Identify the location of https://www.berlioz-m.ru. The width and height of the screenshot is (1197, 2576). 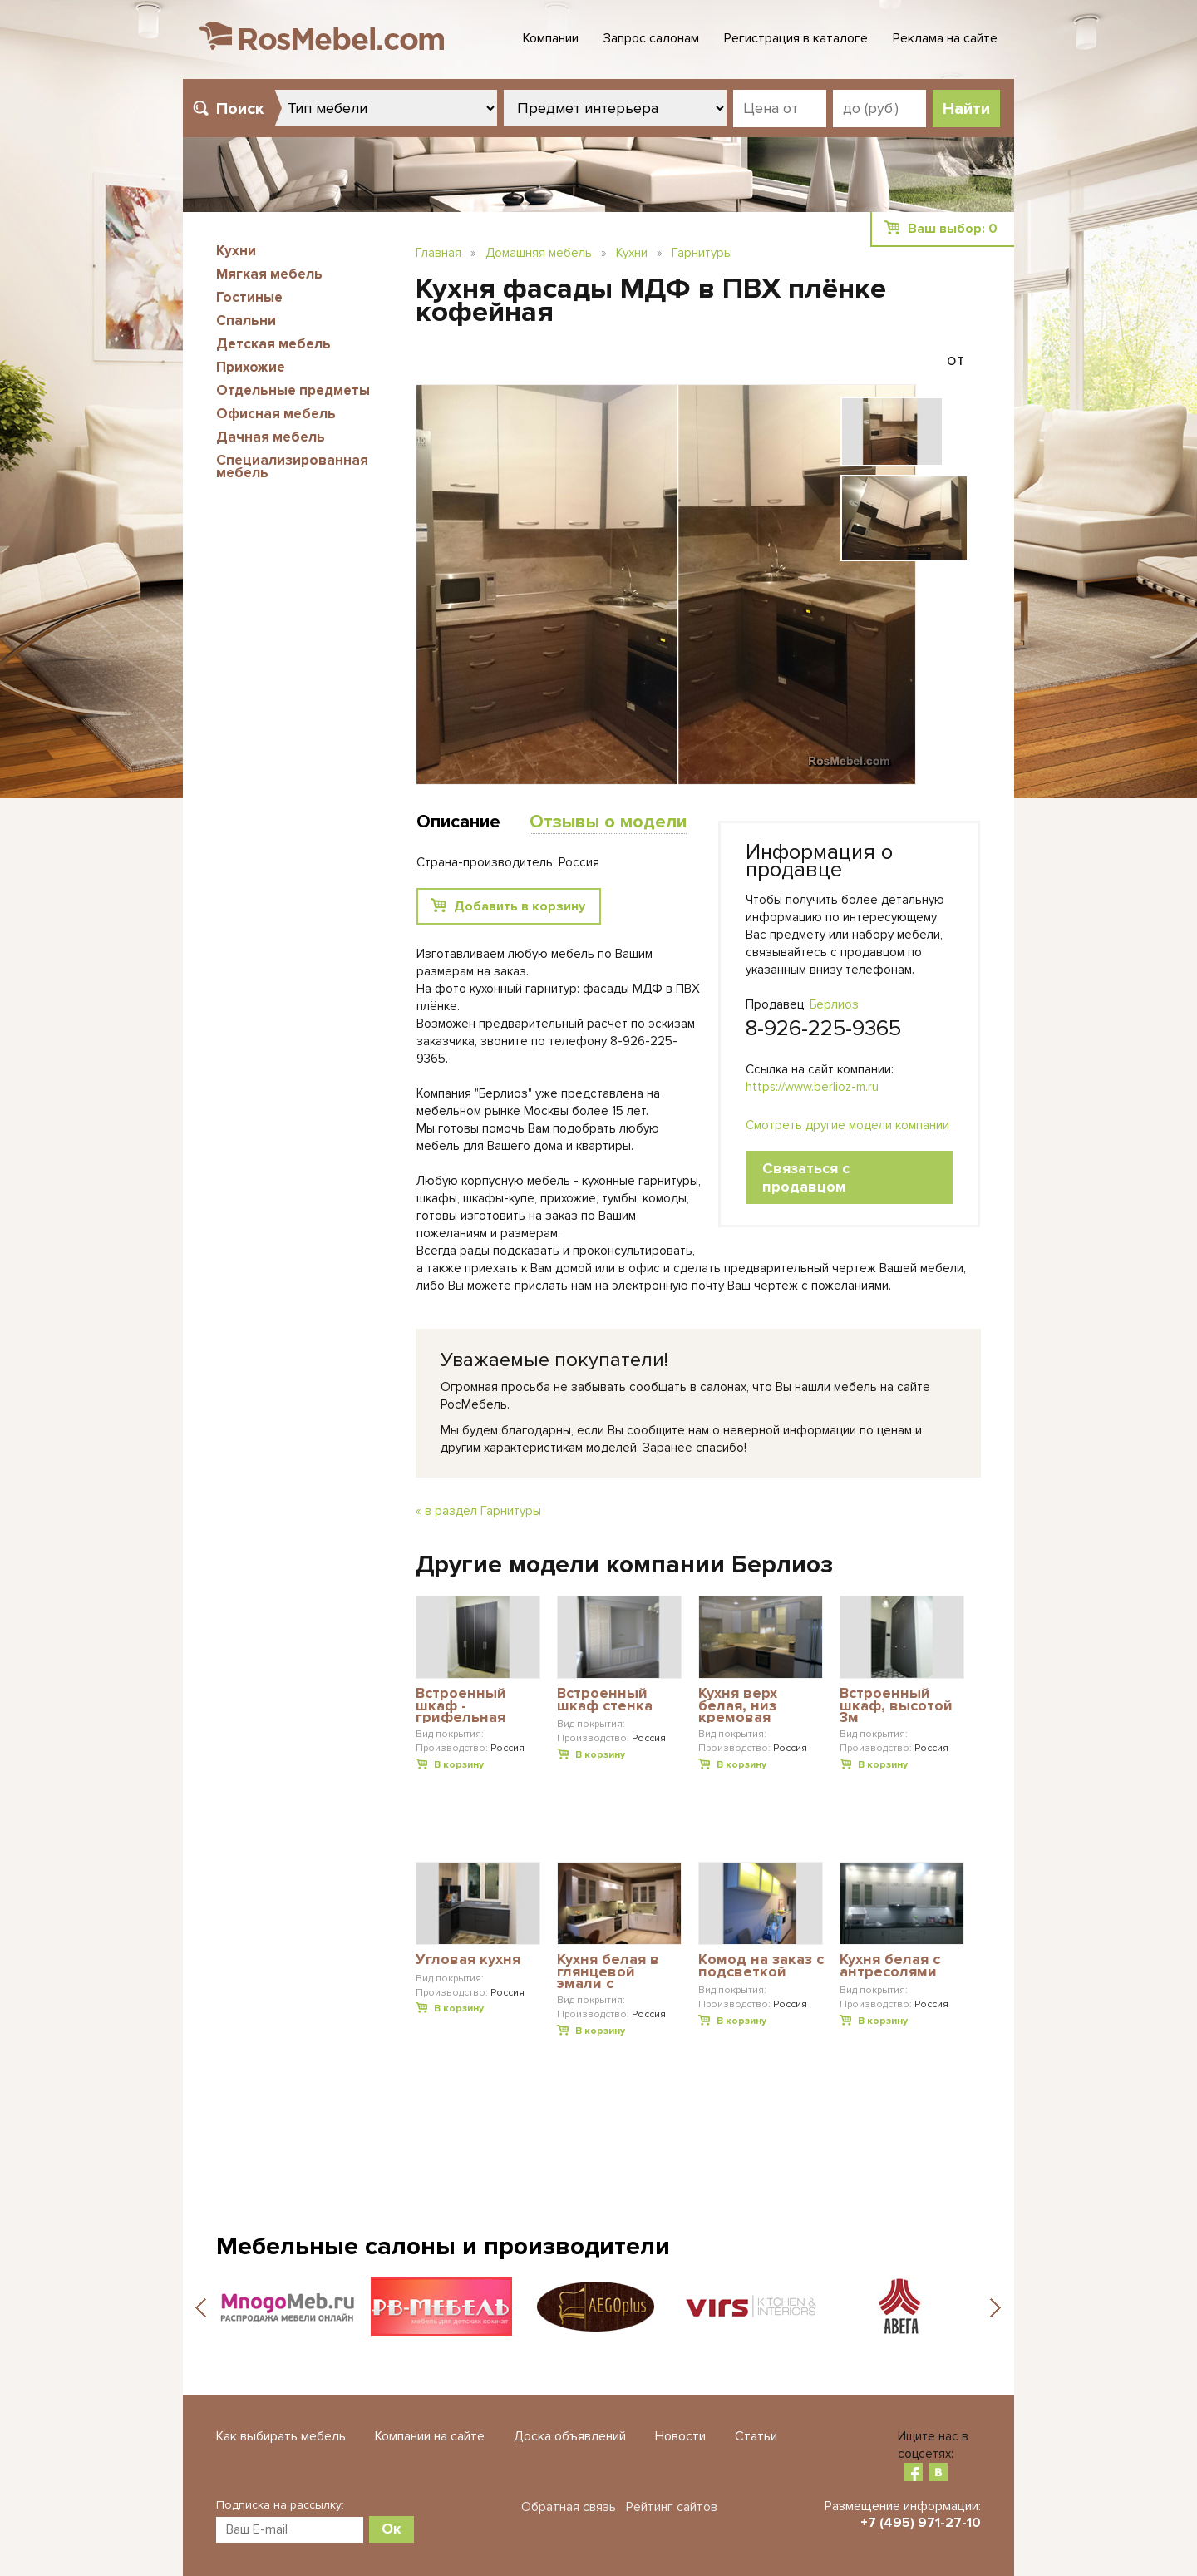
(812, 1086).